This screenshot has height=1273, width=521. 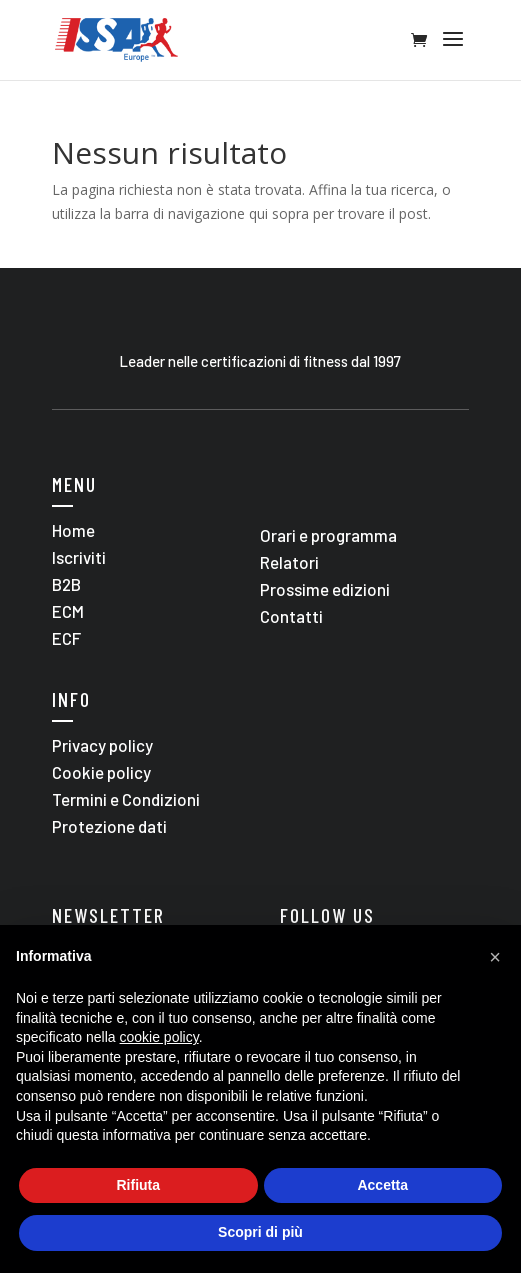 I want to click on ECF, so click(x=66, y=638).